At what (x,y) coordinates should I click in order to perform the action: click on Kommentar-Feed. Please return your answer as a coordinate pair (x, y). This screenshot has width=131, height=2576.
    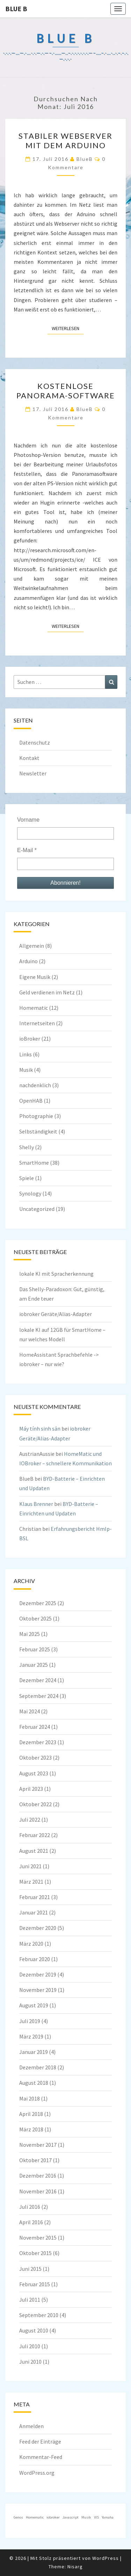
    Looking at the image, I should click on (40, 2456).